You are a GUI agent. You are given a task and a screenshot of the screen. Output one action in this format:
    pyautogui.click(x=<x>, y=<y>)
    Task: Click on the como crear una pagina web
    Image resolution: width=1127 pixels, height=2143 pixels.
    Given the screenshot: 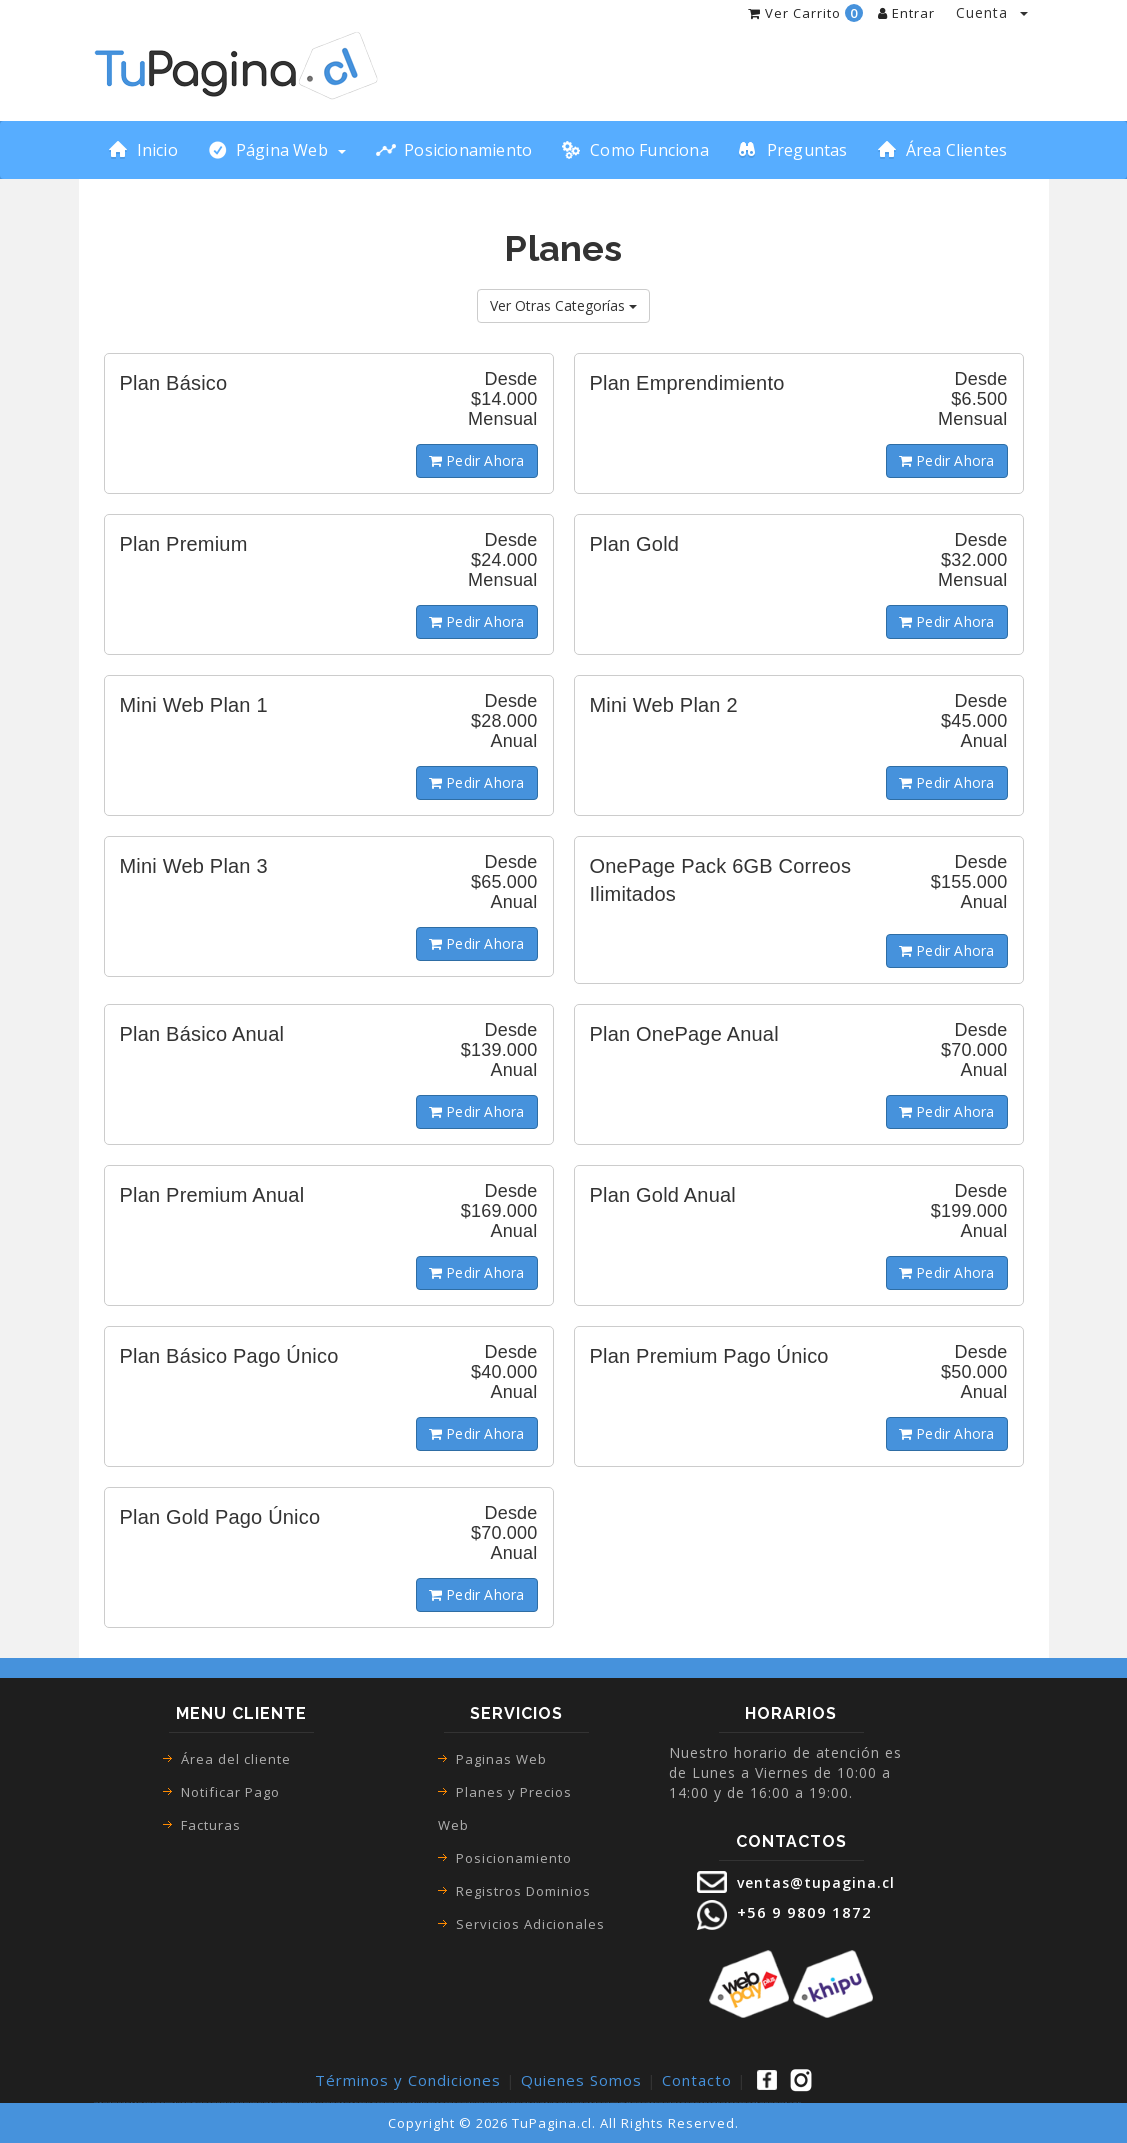 What is the action you would take?
    pyautogui.click(x=234, y=2102)
    